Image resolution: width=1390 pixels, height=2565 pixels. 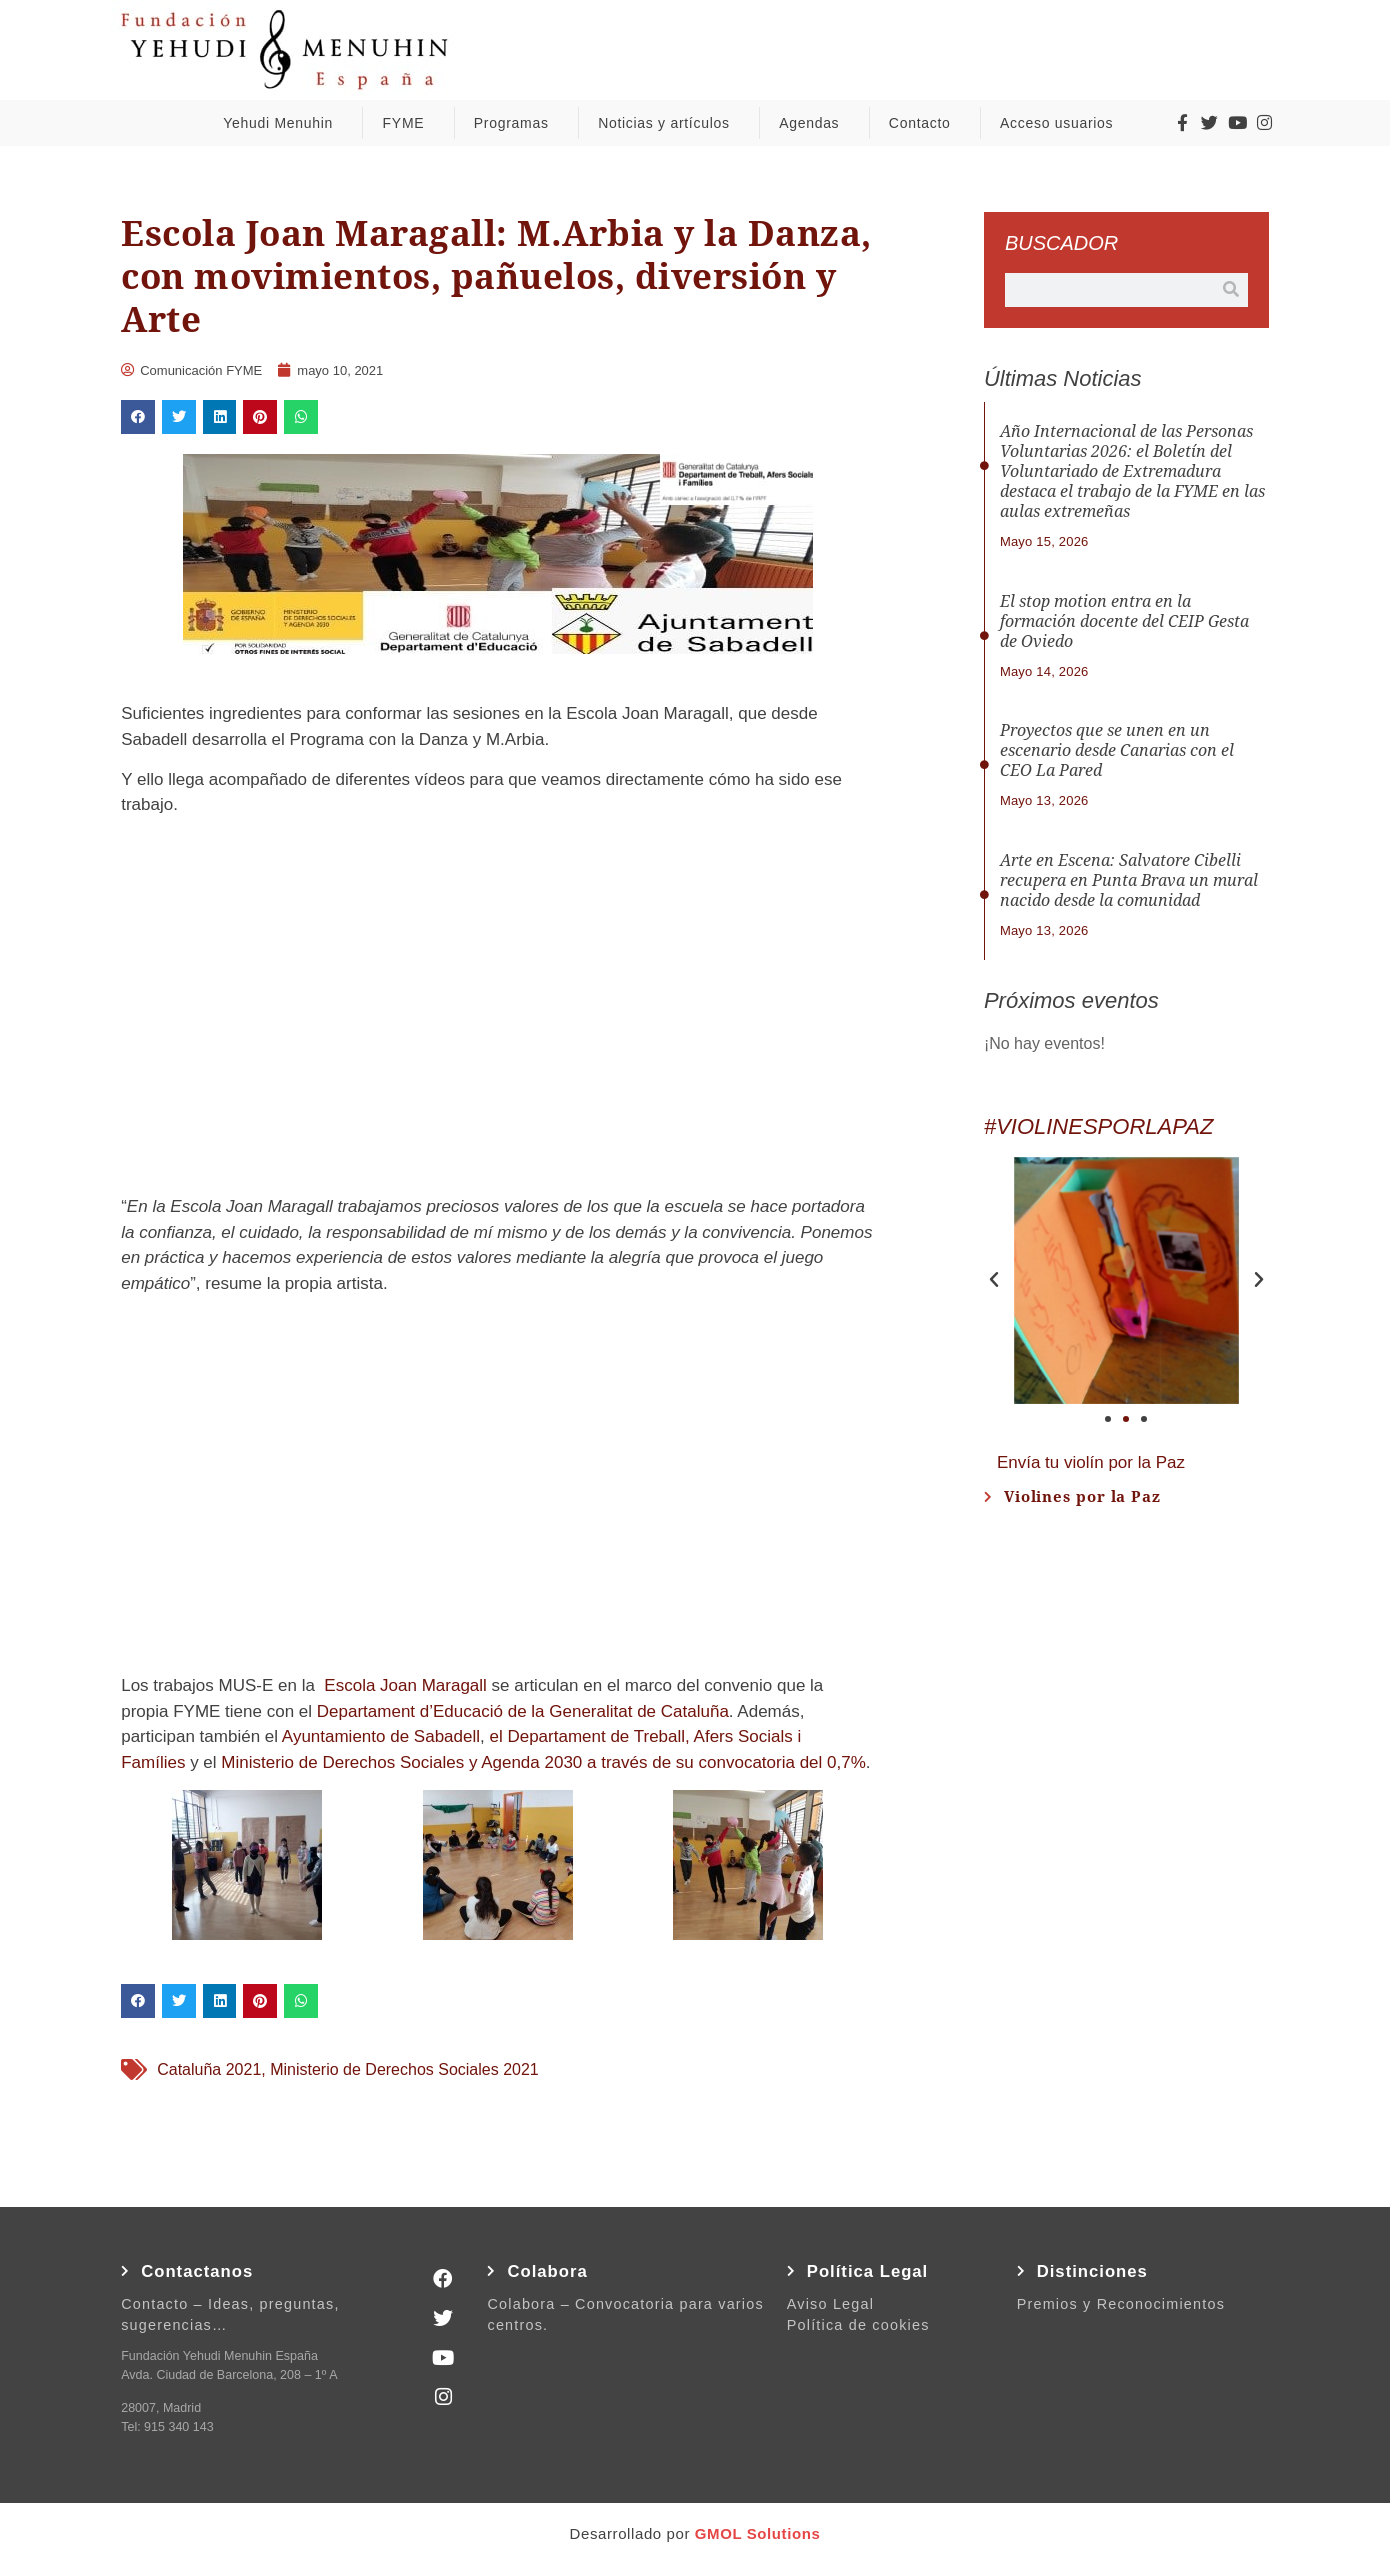 I want to click on Cataluña 2021, so click(x=209, y=2069).